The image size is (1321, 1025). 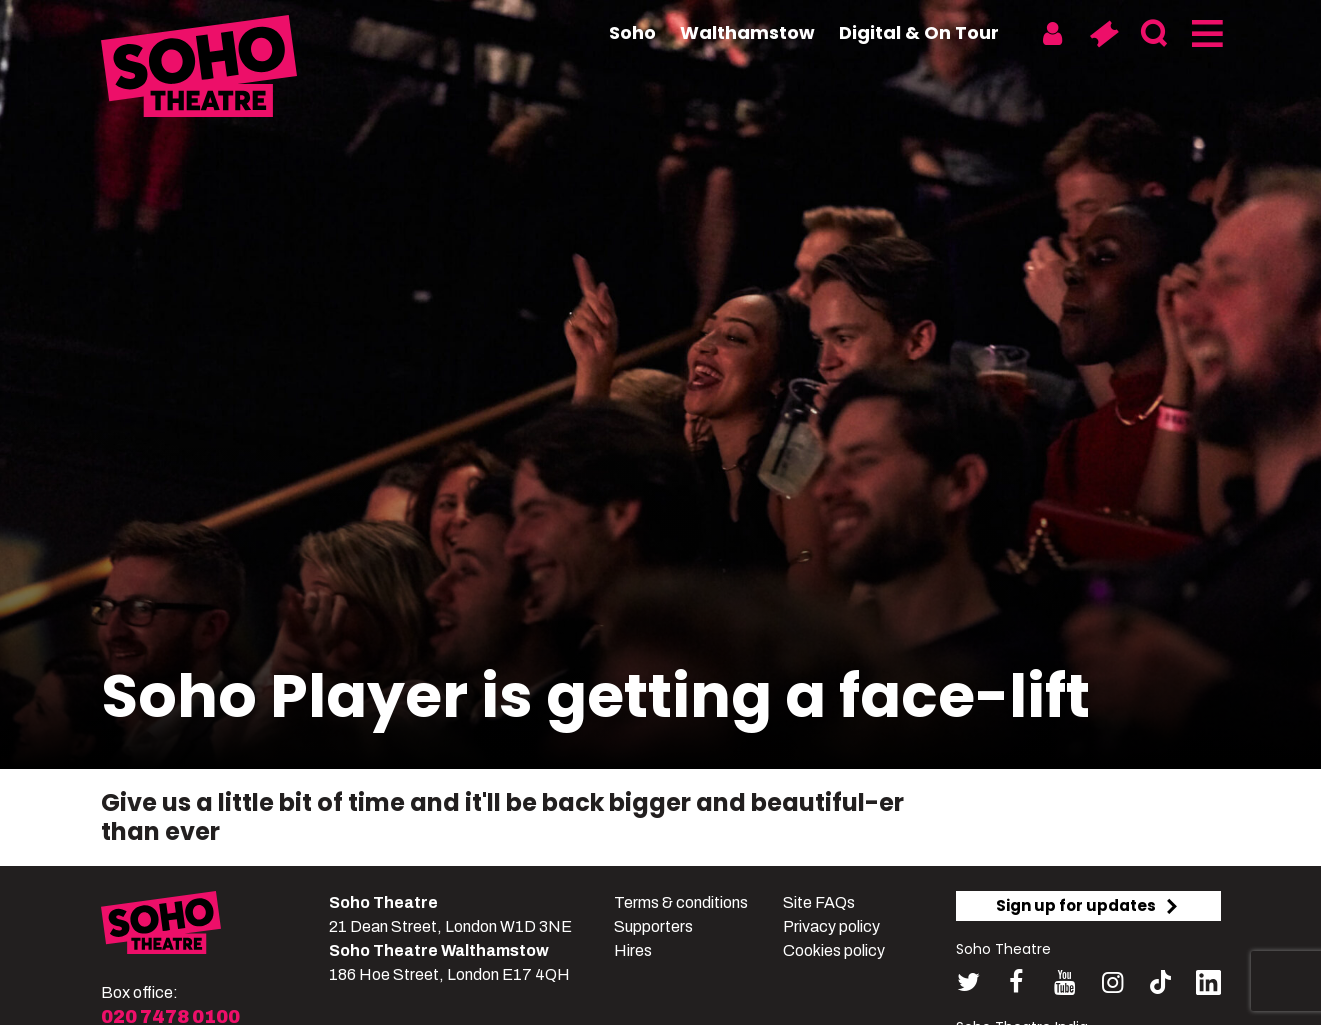 I want to click on [Follow us on facebook], so click(x=1016, y=982).